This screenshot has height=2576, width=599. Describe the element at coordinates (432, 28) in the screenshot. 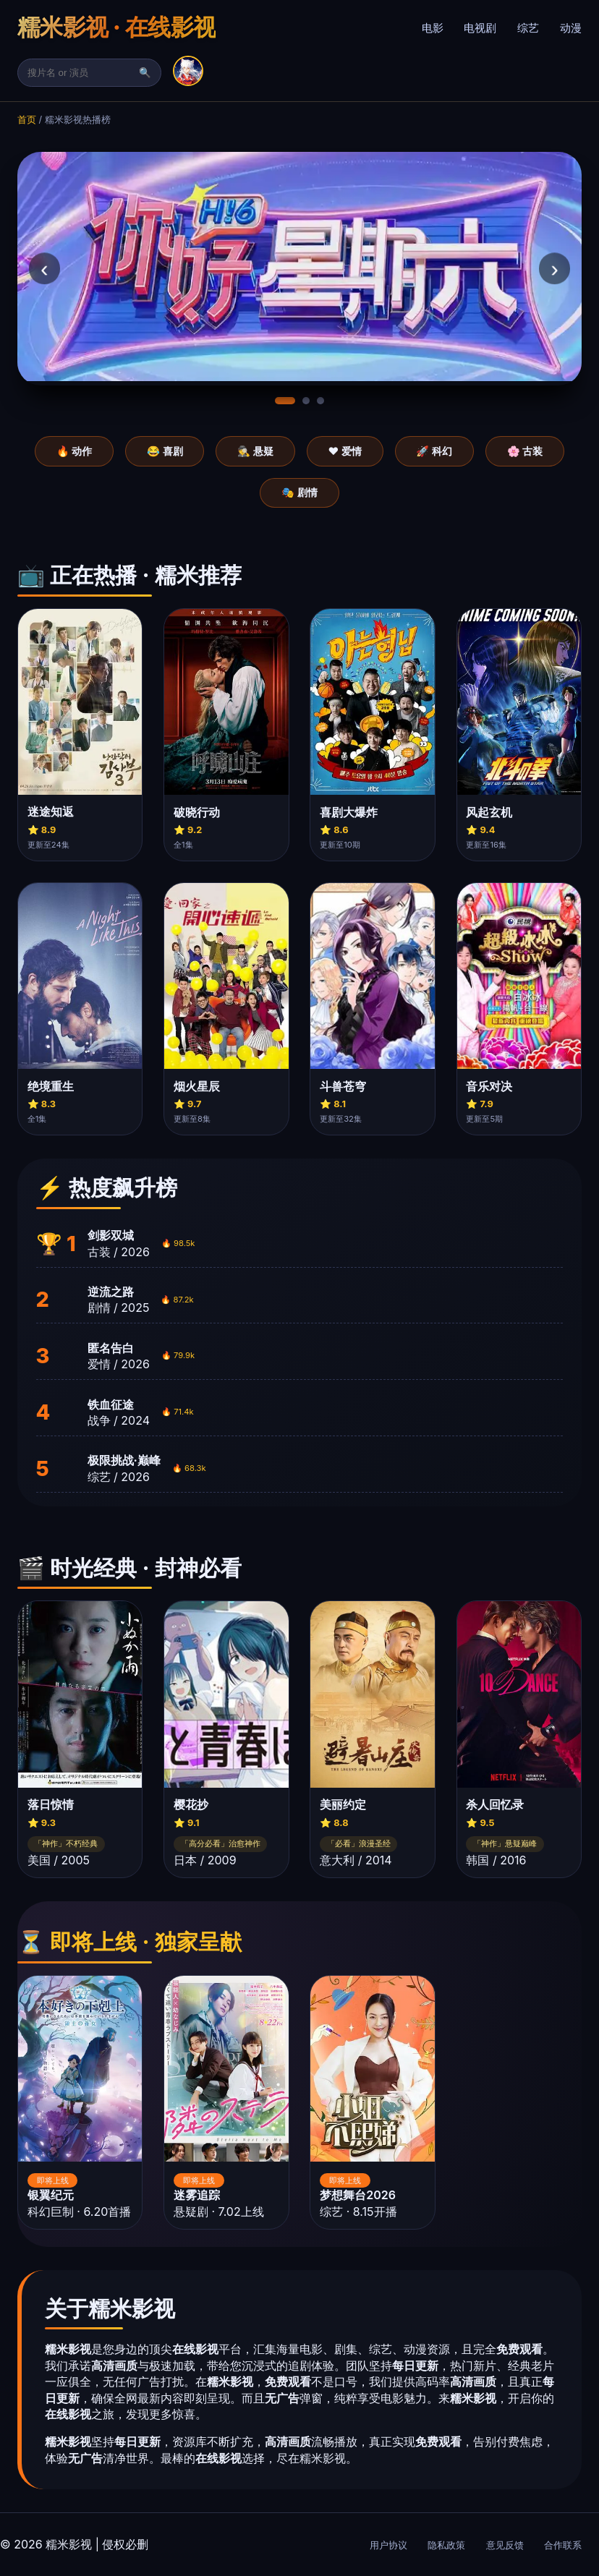

I see `电影` at that location.